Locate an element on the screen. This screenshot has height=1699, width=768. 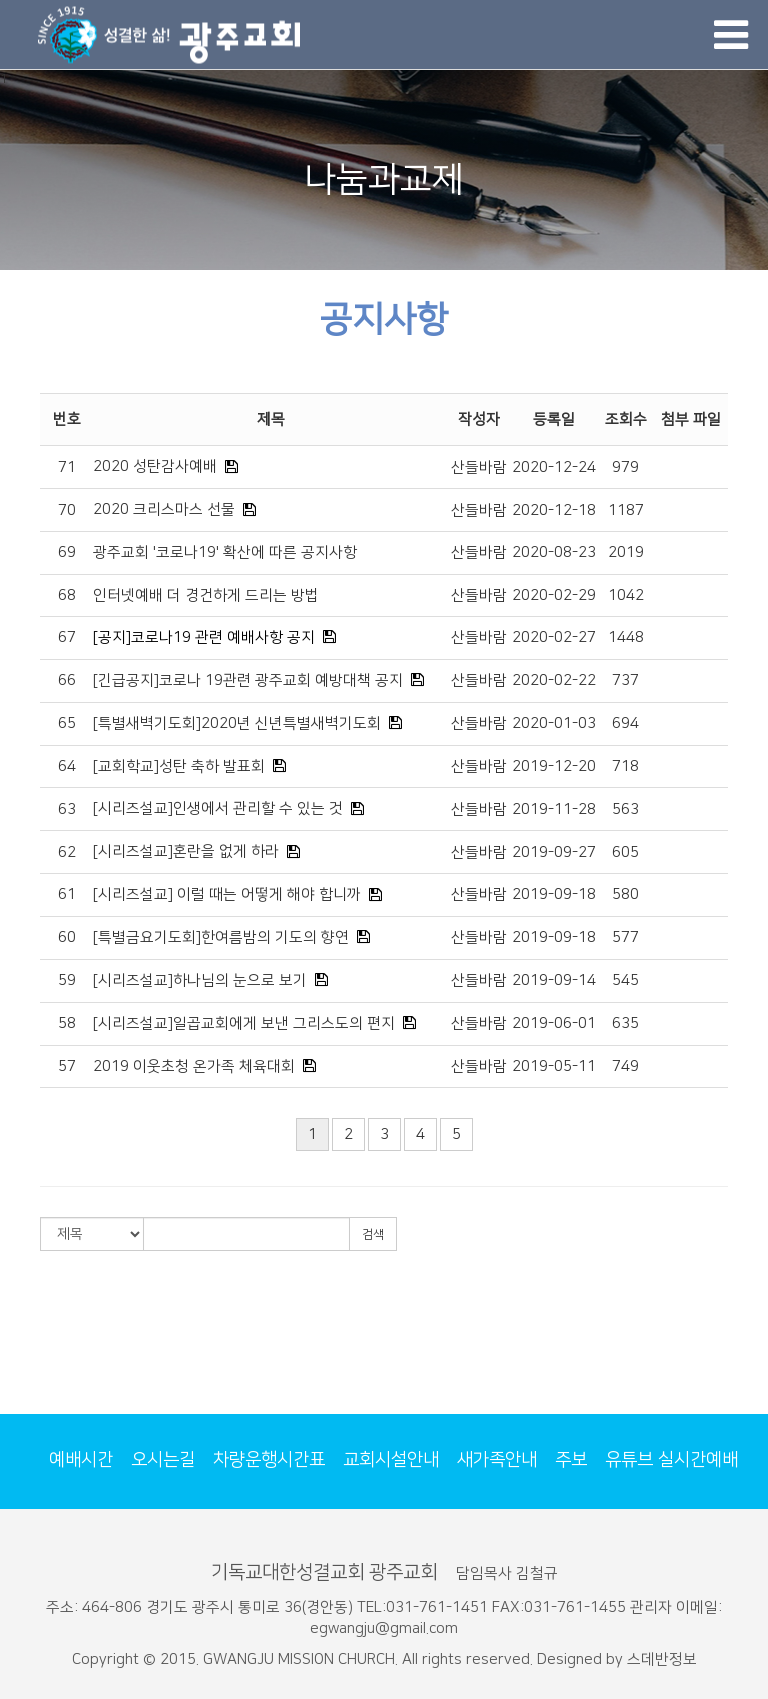
68 is located at coordinates (67, 595).